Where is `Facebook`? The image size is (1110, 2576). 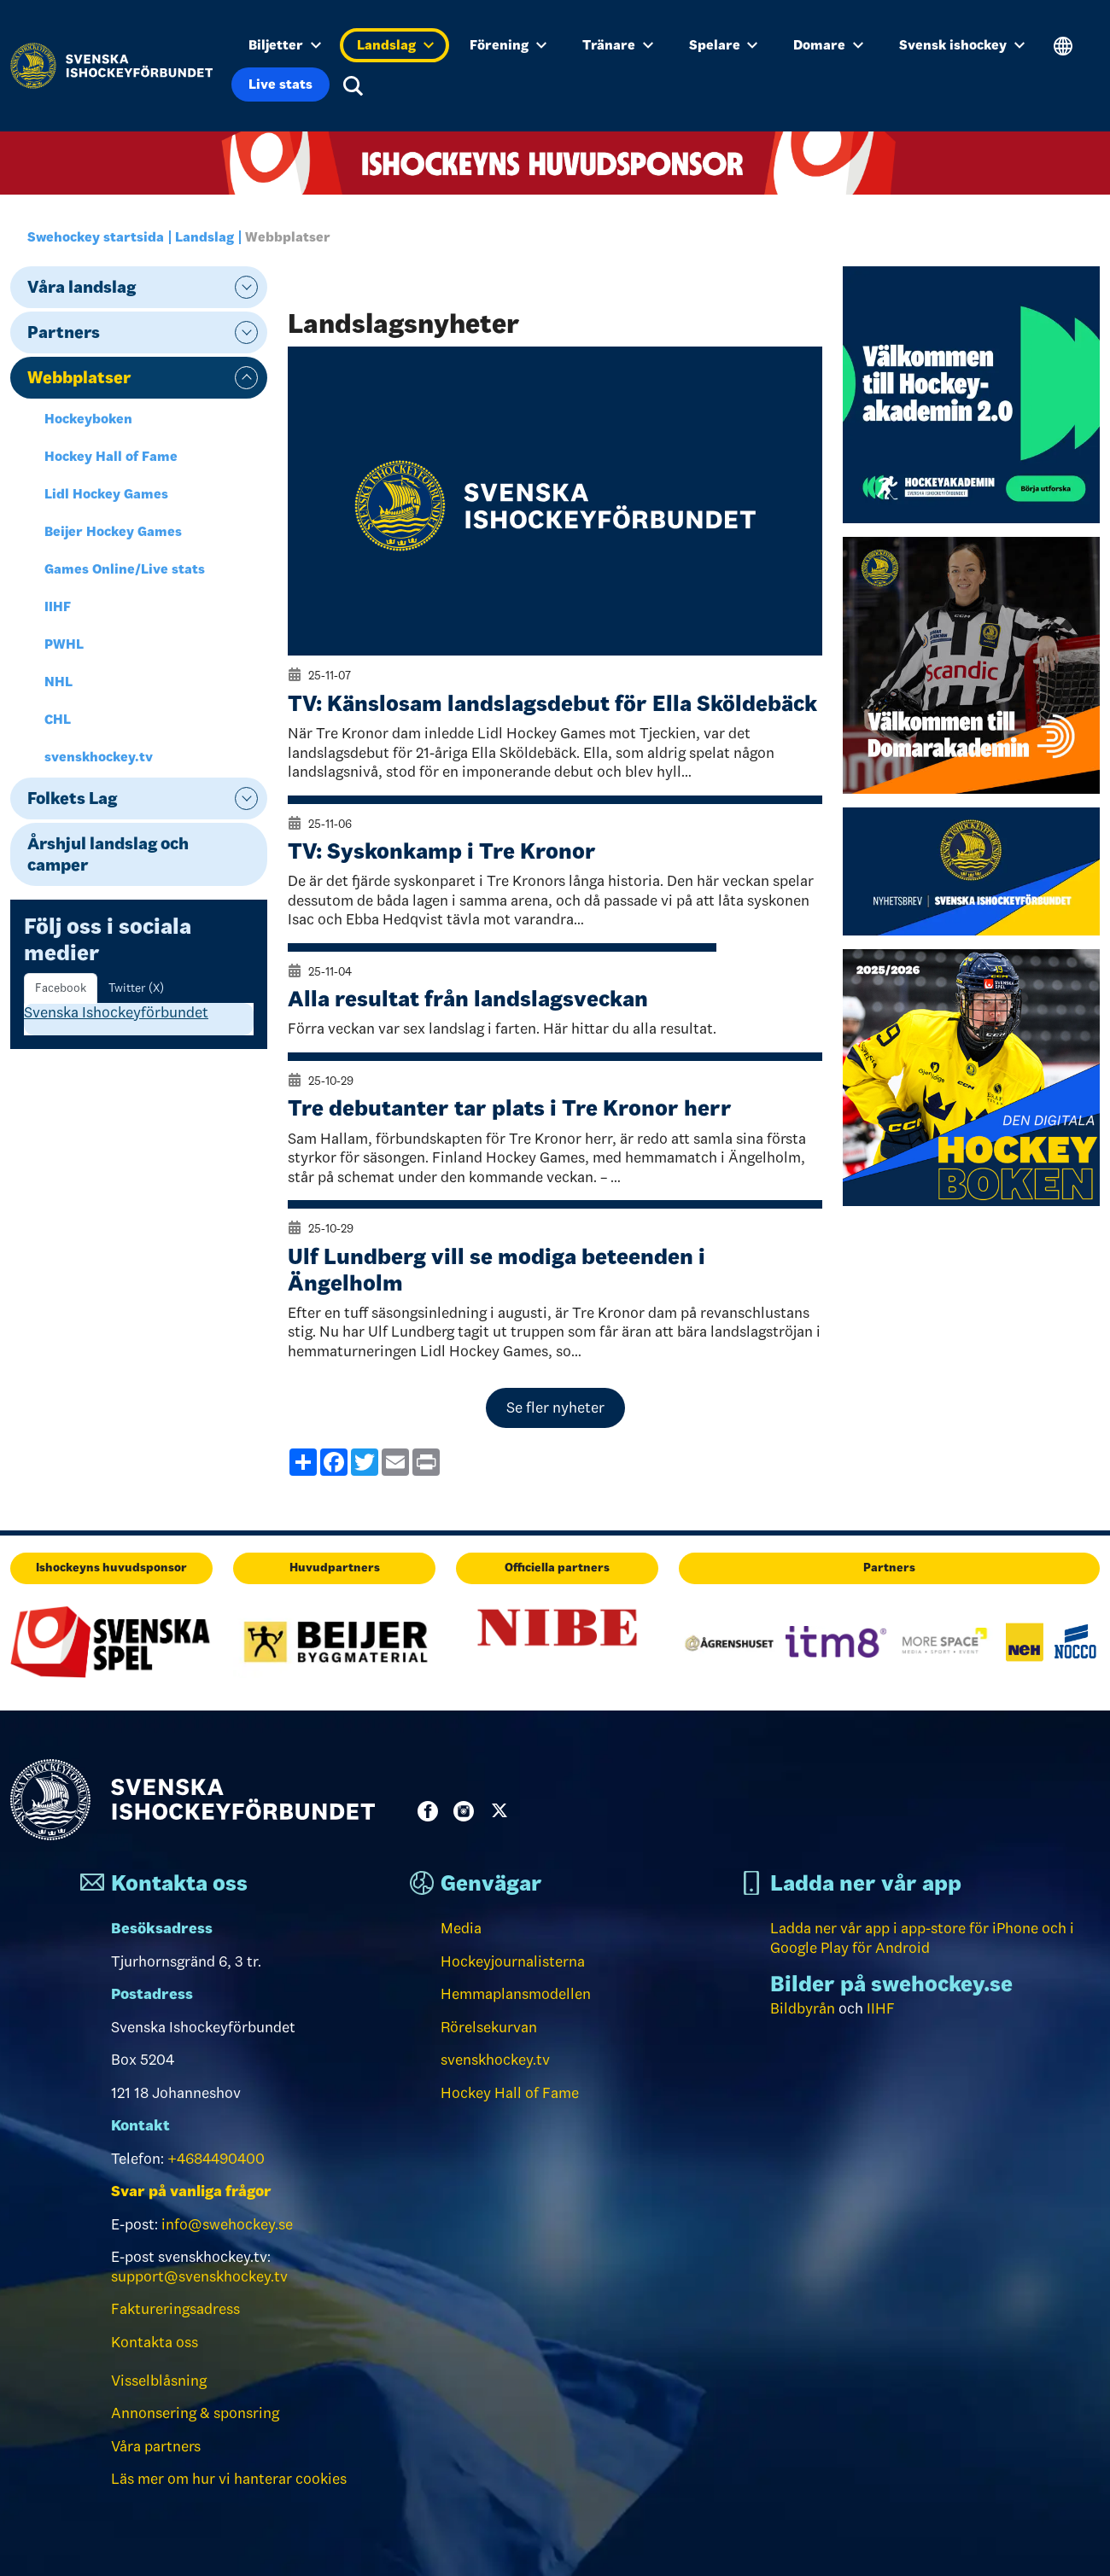
Facebook is located at coordinates (431, 1811).